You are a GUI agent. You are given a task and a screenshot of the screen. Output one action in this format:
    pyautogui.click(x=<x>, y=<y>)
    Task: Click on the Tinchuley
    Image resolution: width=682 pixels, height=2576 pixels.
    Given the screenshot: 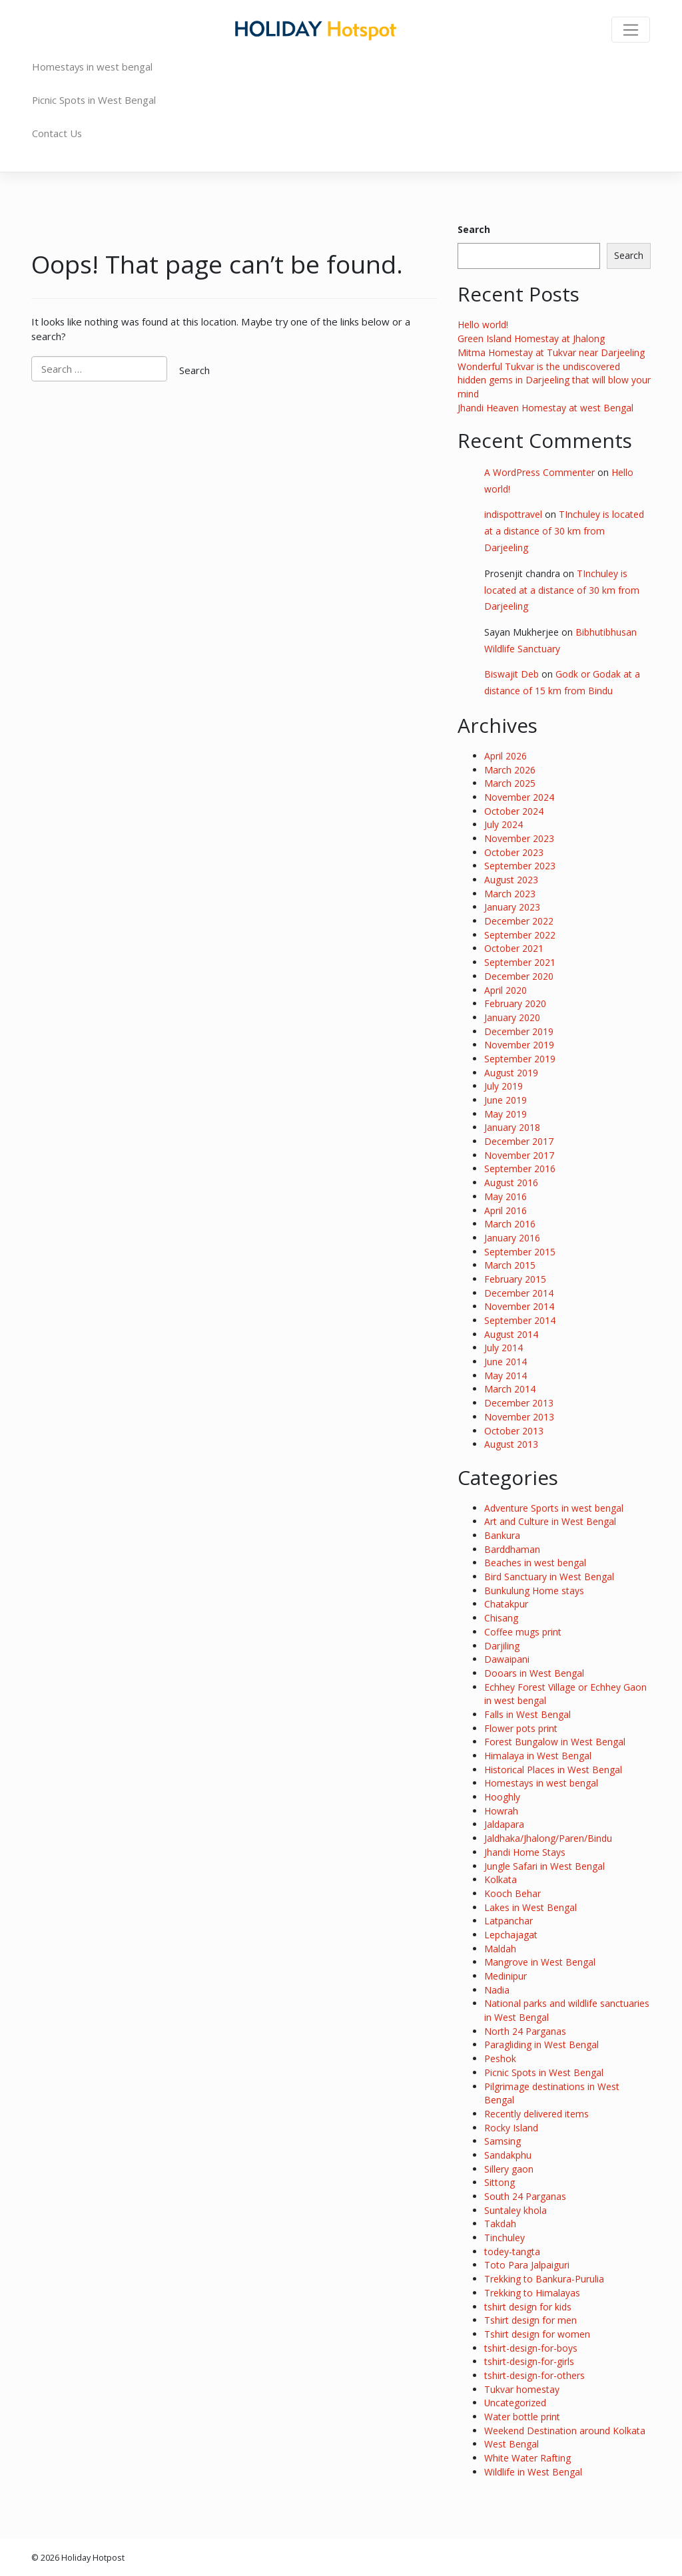 What is the action you would take?
    pyautogui.click(x=504, y=2237)
    